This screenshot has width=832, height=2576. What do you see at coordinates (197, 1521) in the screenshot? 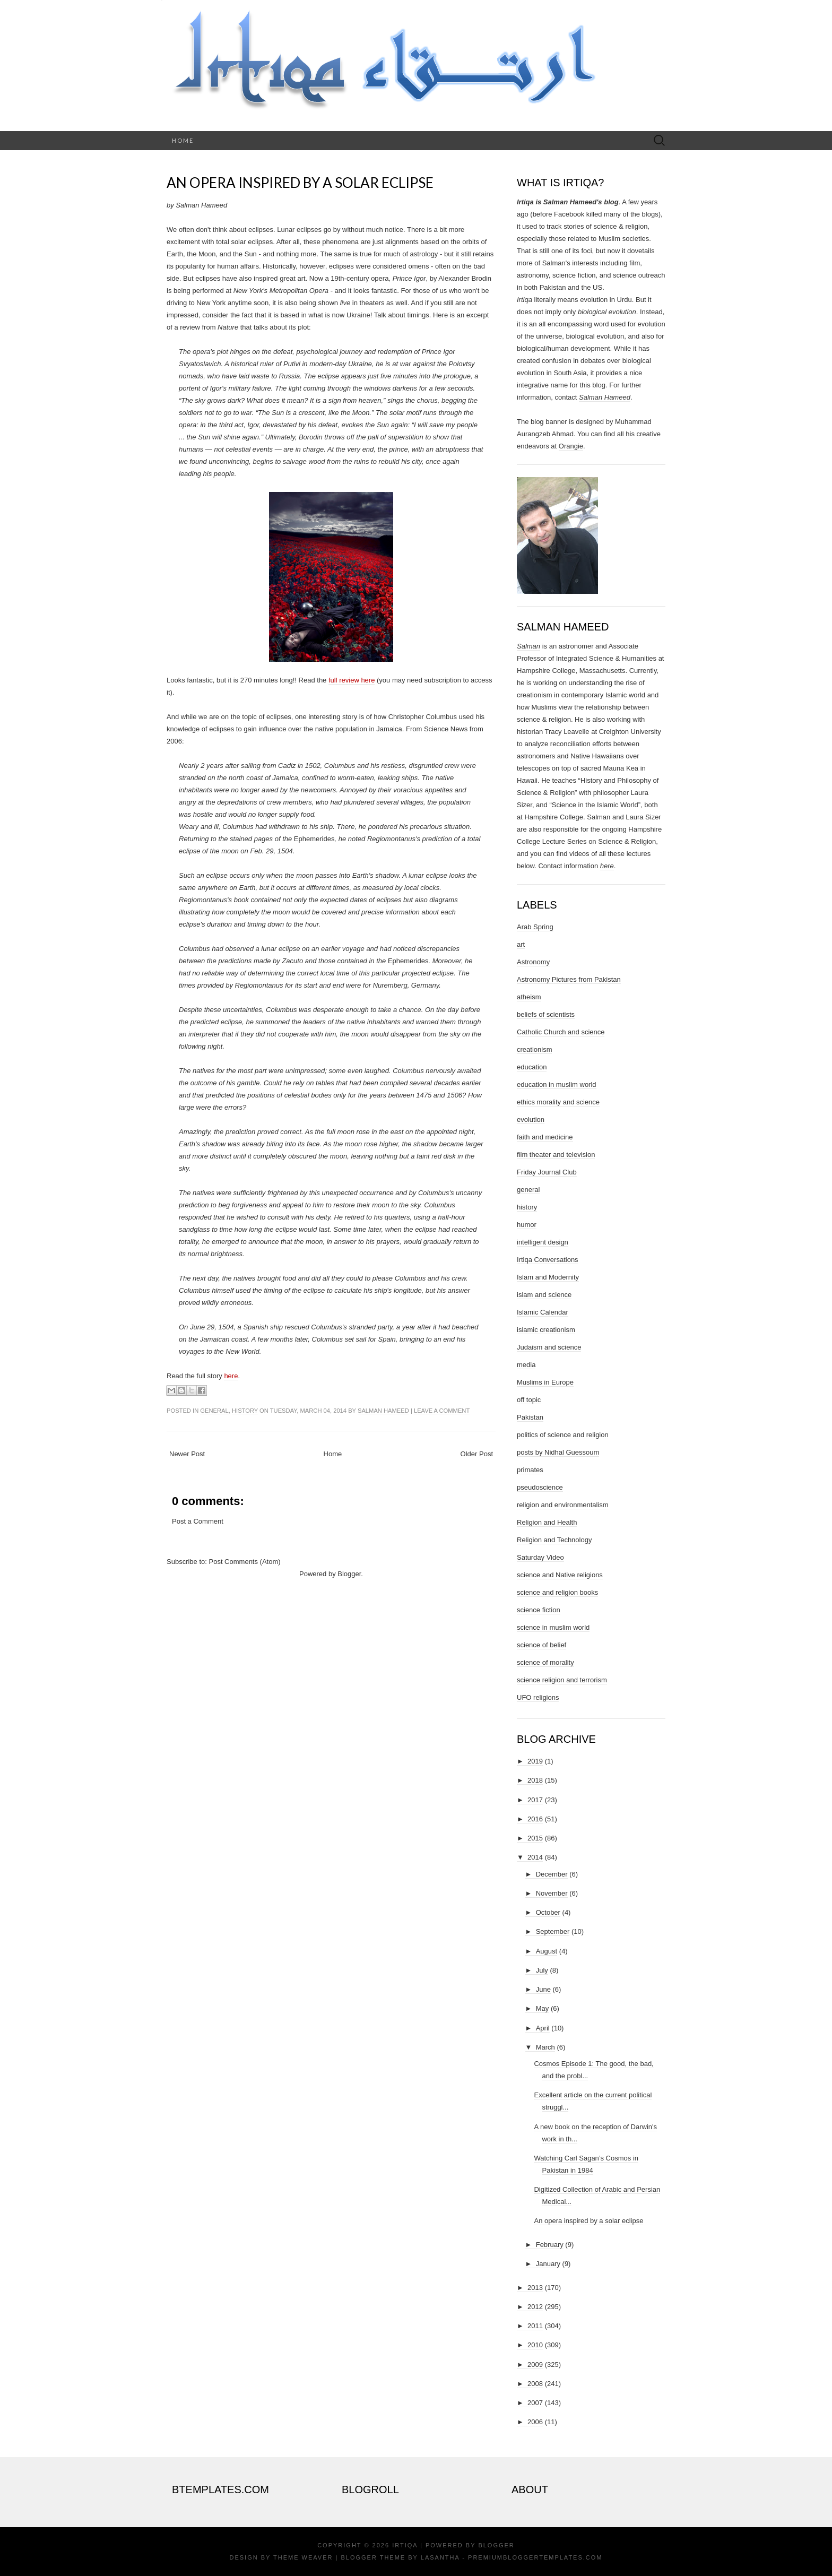
I see `Post a Comment` at bounding box center [197, 1521].